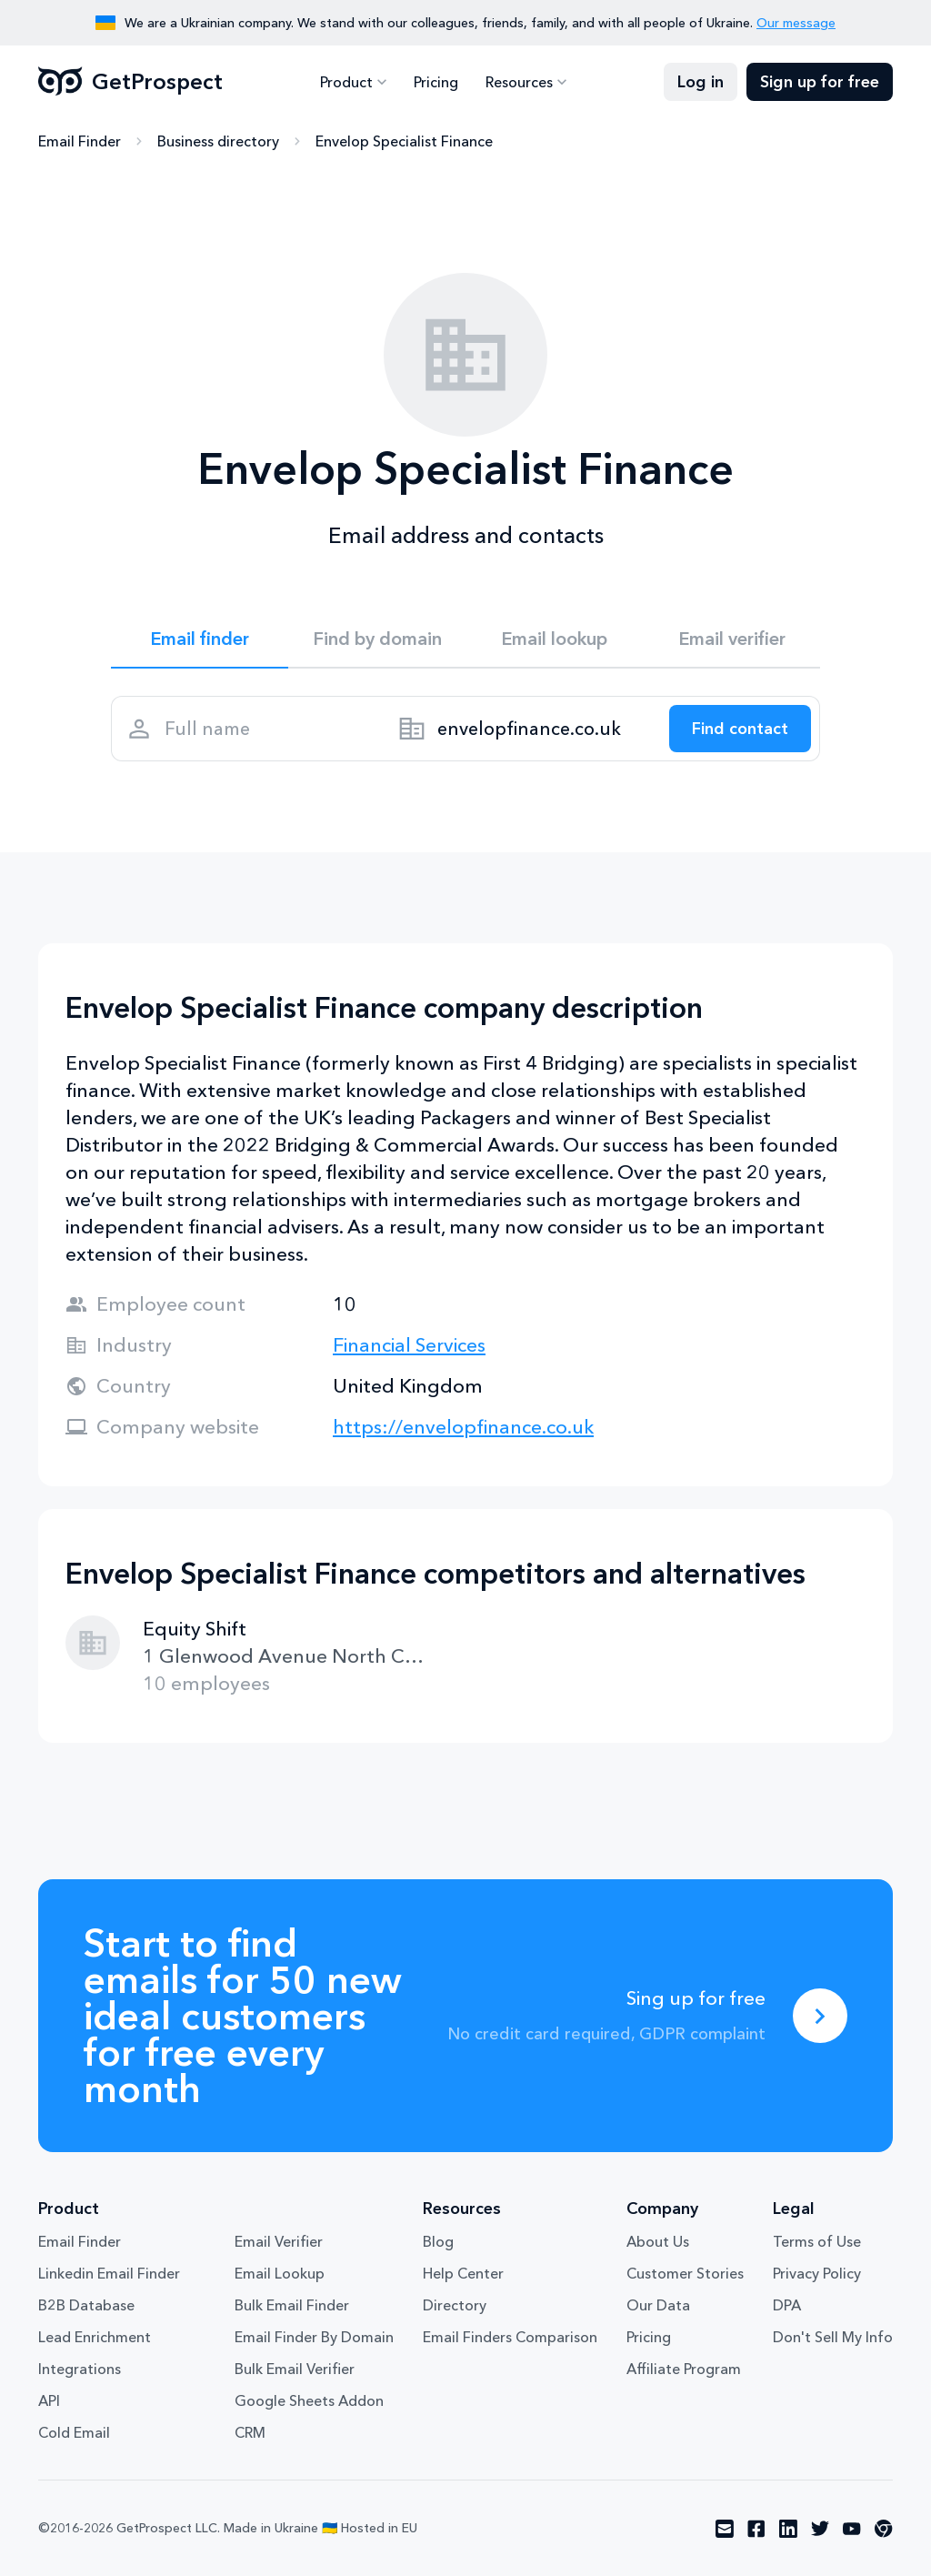 This screenshot has height=2576, width=931. Describe the element at coordinates (109, 2273) in the screenshot. I see `Linkedin Email Finder` at that location.